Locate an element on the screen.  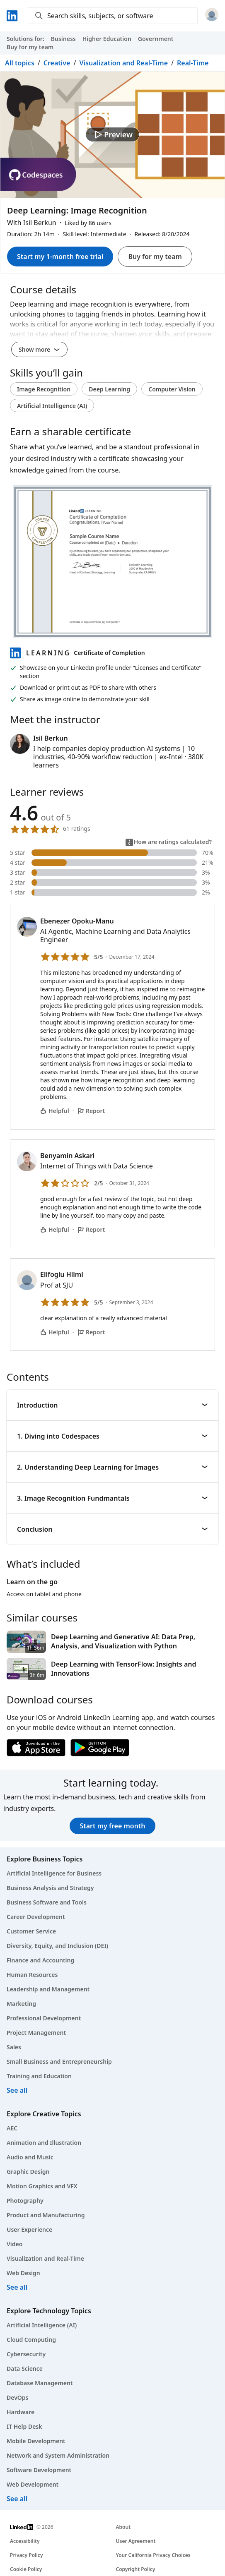
Diversity, Equity, and Inclusion (DEI) is located at coordinates (57, 1946).